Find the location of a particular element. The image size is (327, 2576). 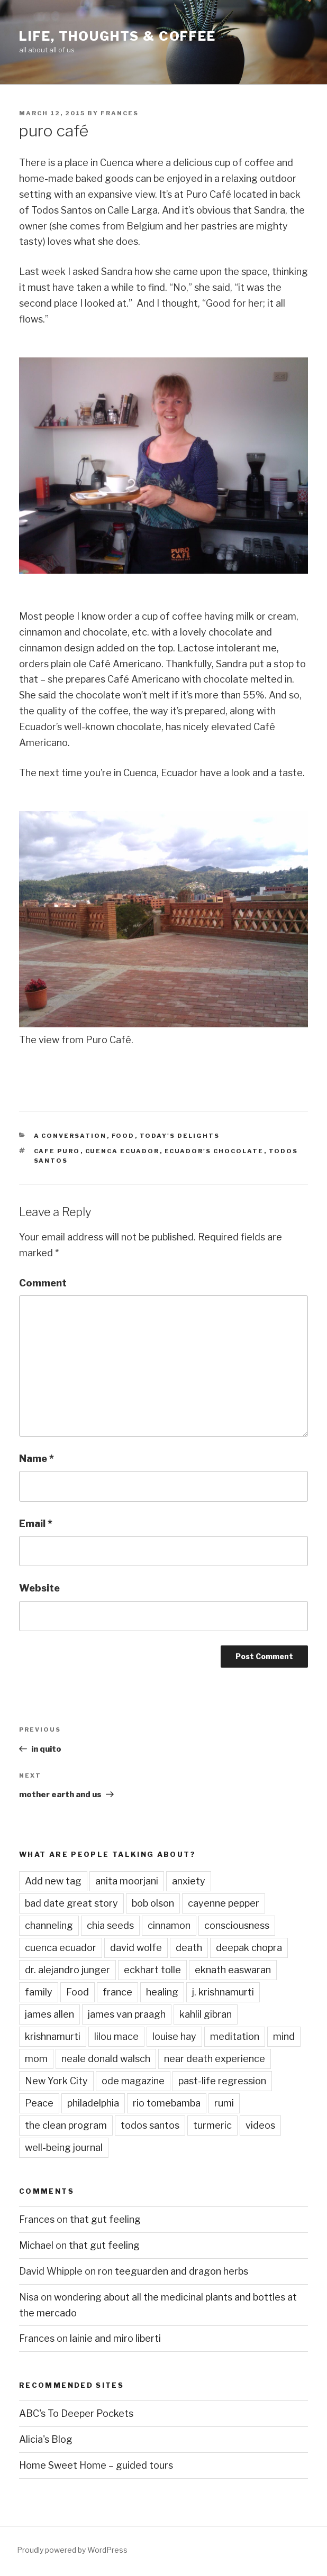

past-life regression is located at coordinates (222, 2080).